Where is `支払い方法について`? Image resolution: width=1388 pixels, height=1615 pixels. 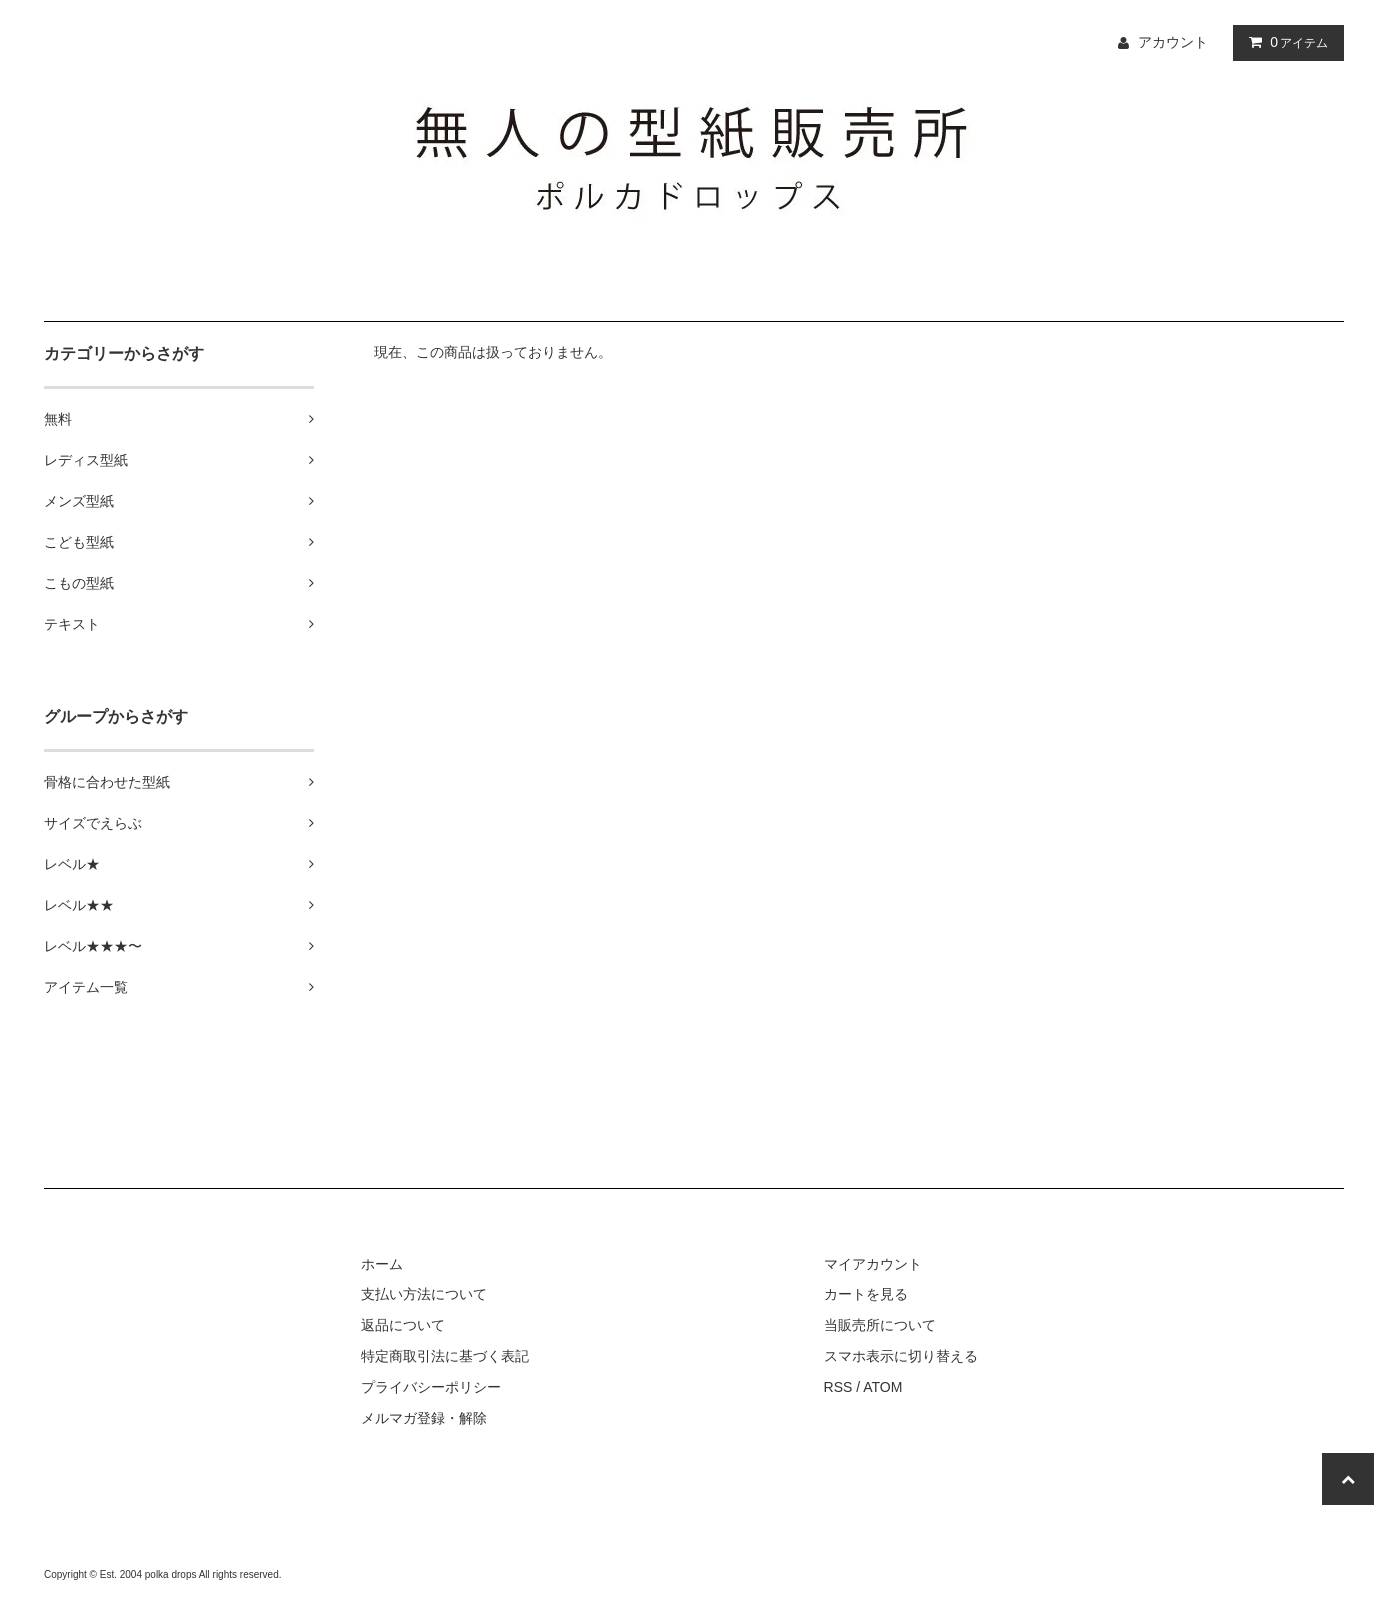
支払い方法について is located at coordinates (424, 1294).